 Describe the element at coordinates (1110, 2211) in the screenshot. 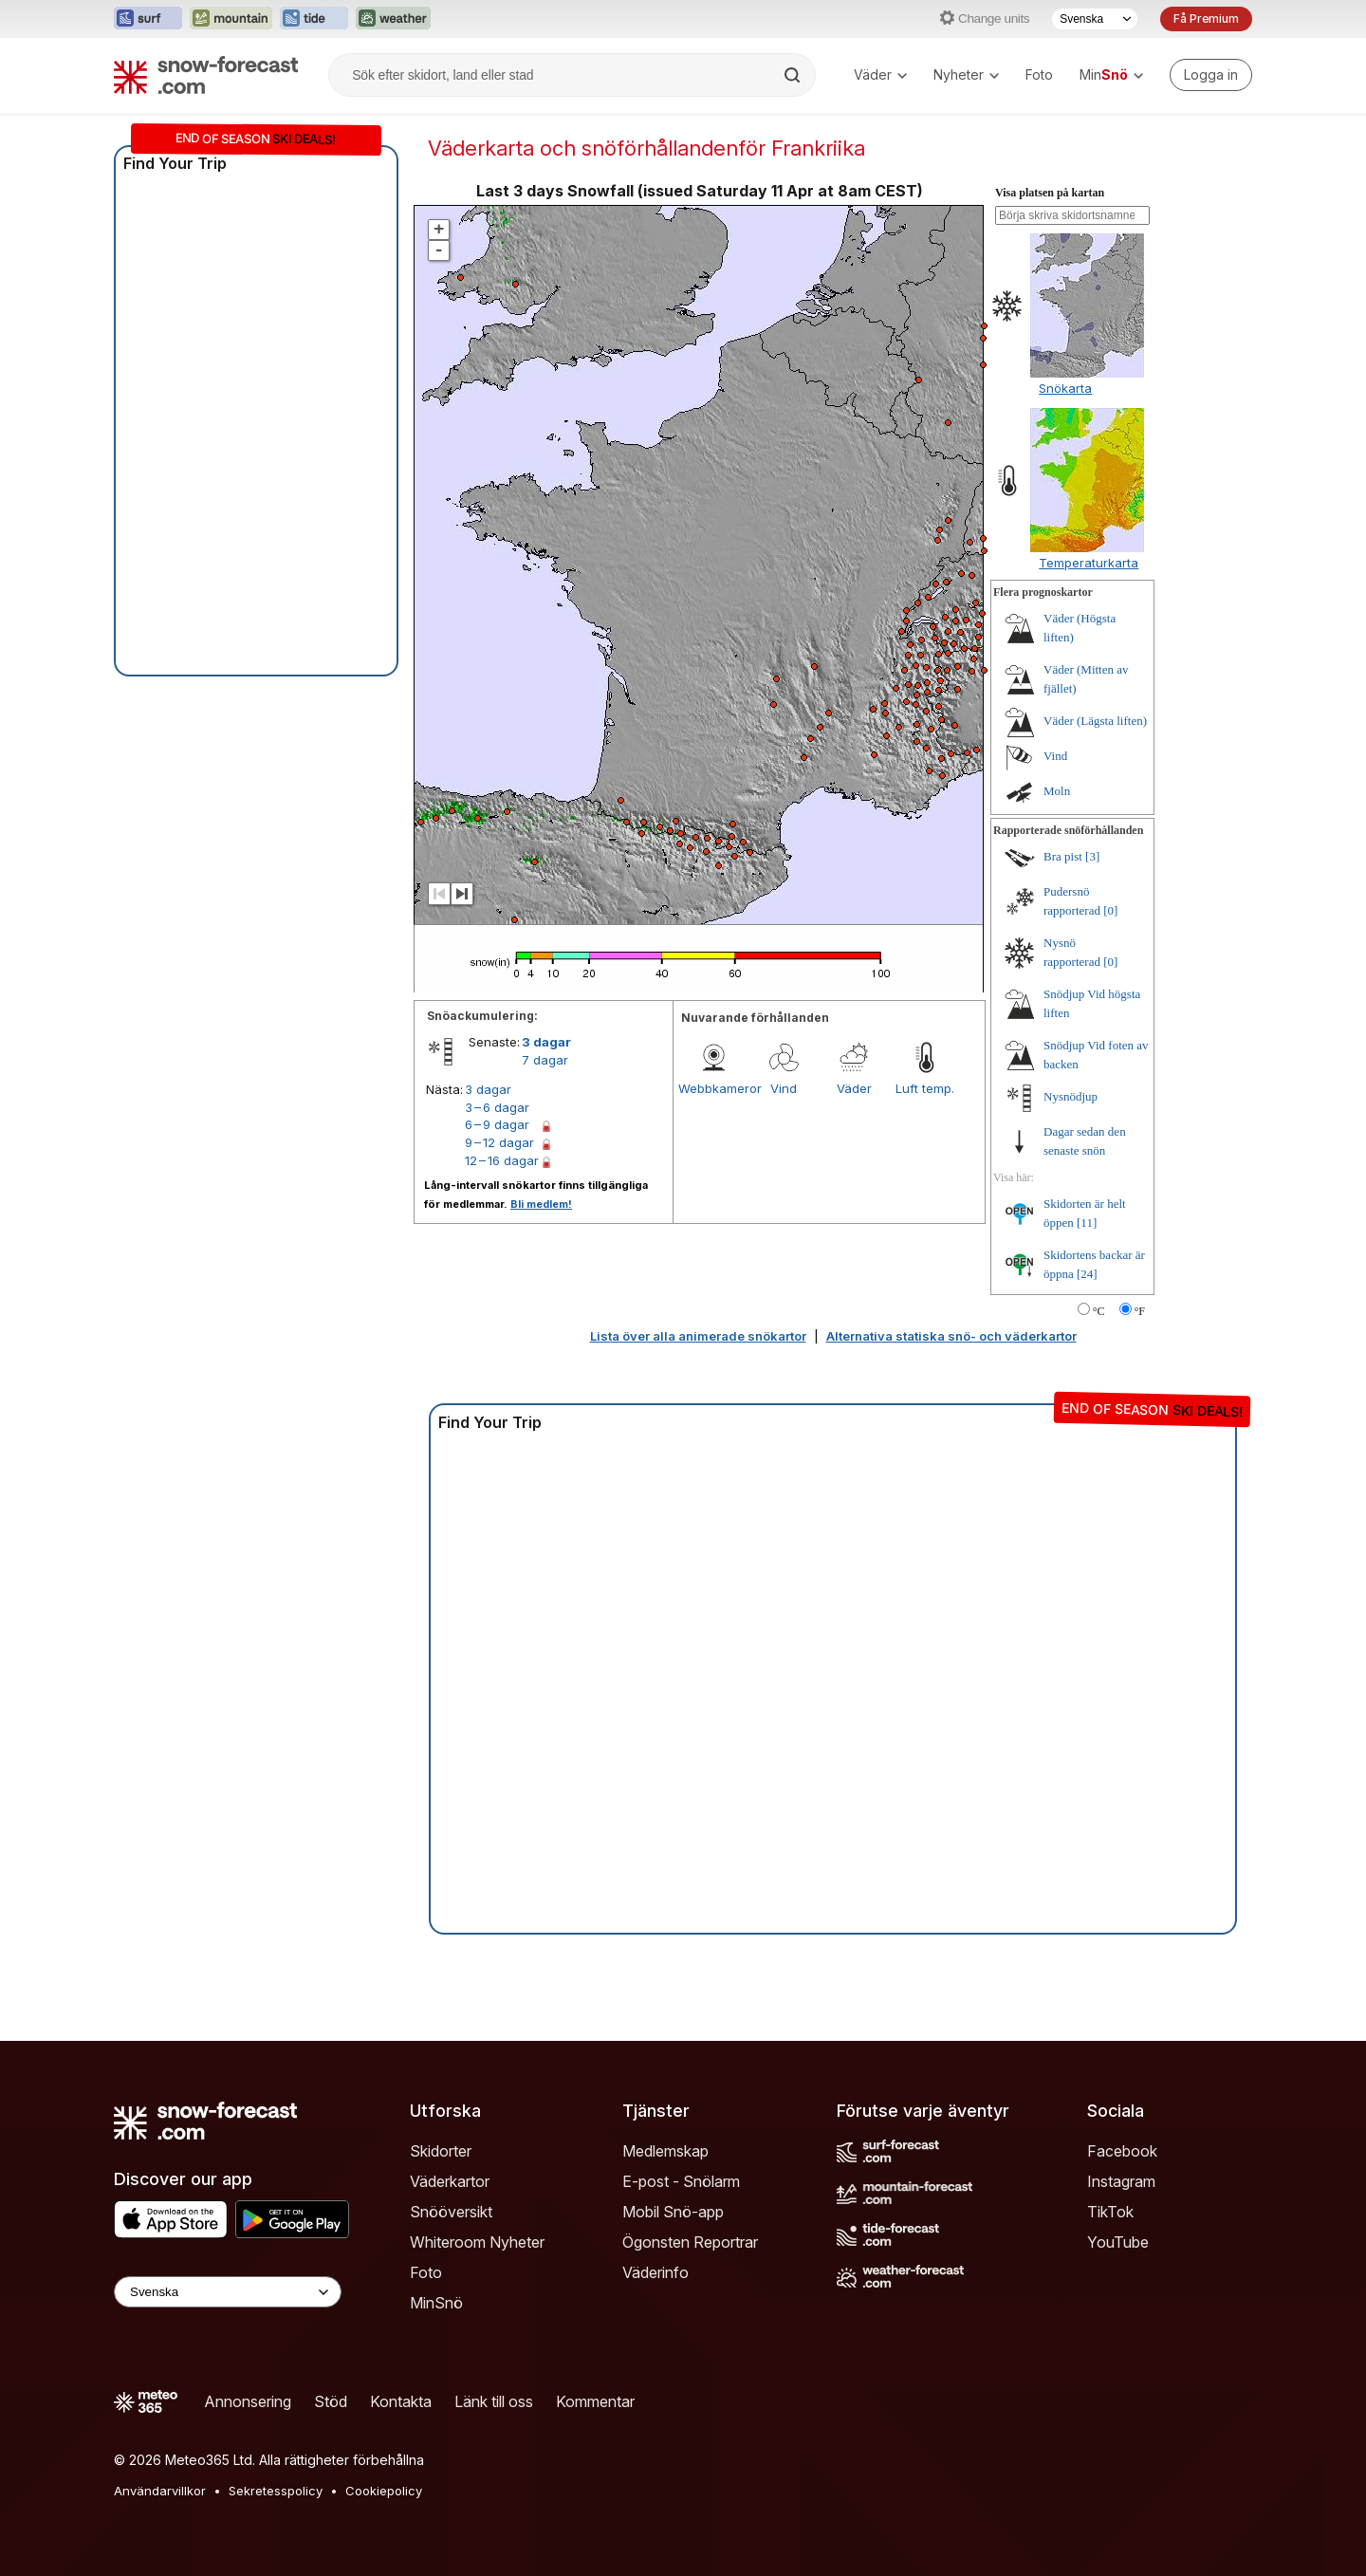

I see `TikTok` at that location.